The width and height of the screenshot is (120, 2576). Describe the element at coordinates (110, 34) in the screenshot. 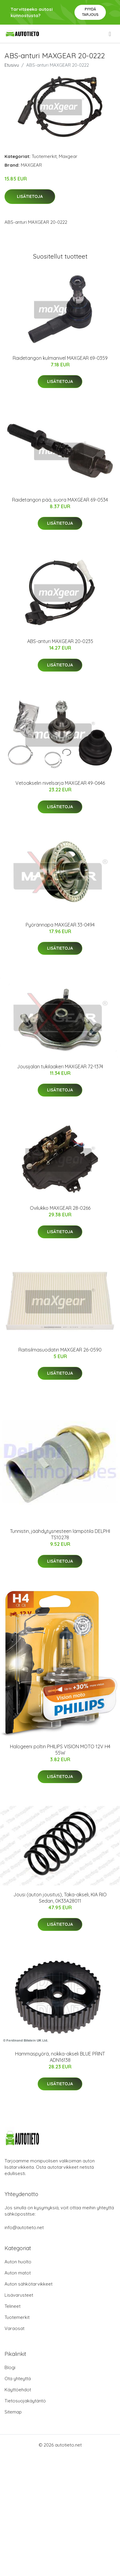

I see `[menu]` at that location.